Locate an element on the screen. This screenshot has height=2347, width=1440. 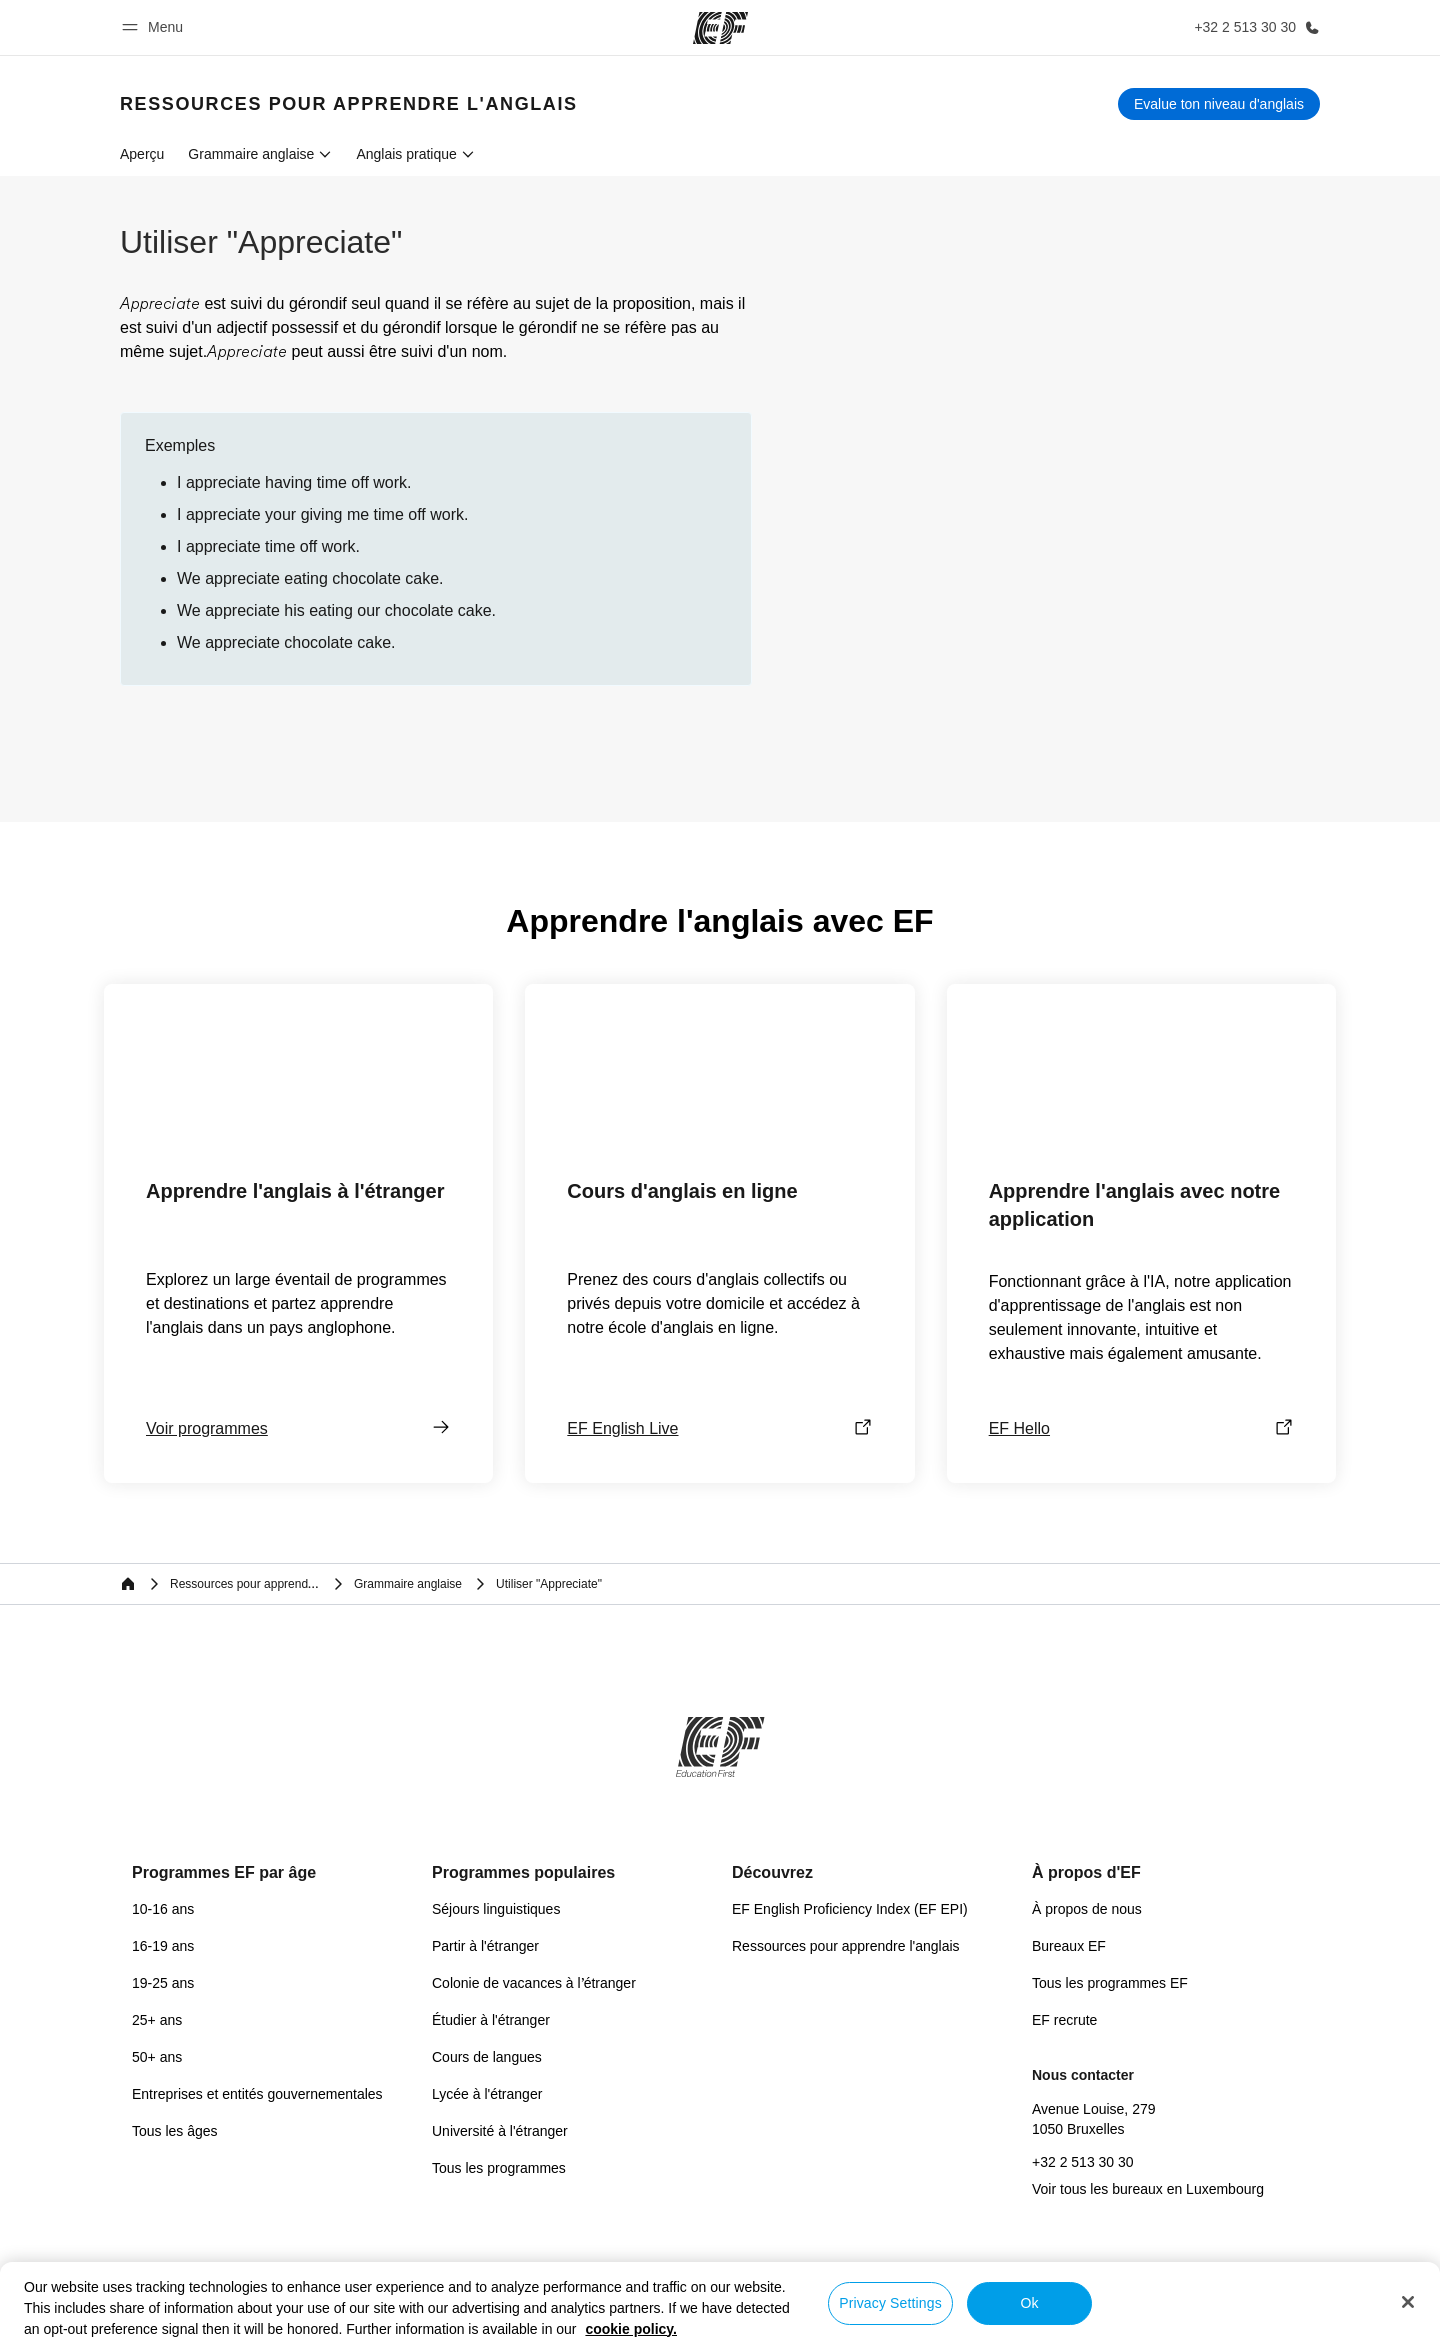
50+ ans is located at coordinates (157, 2057).